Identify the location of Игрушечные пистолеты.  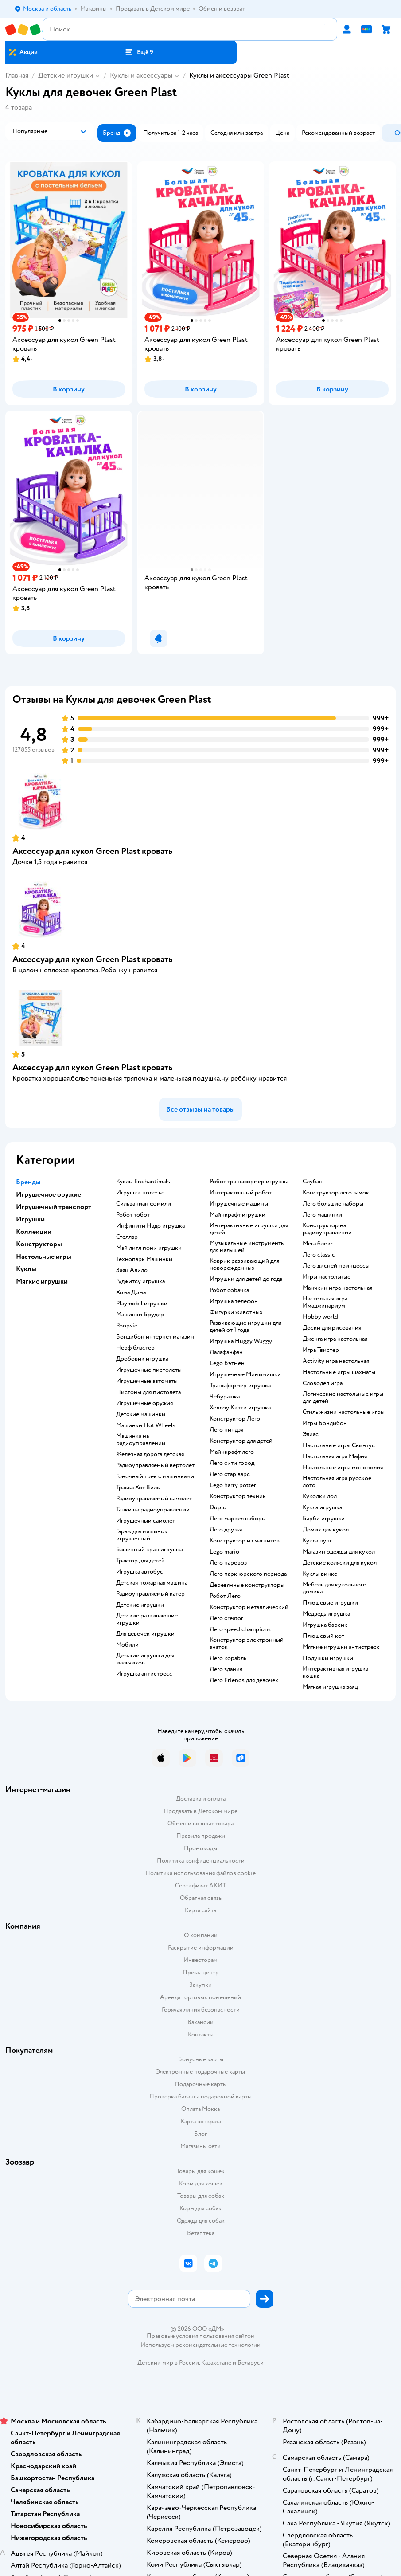
(149, 1370).